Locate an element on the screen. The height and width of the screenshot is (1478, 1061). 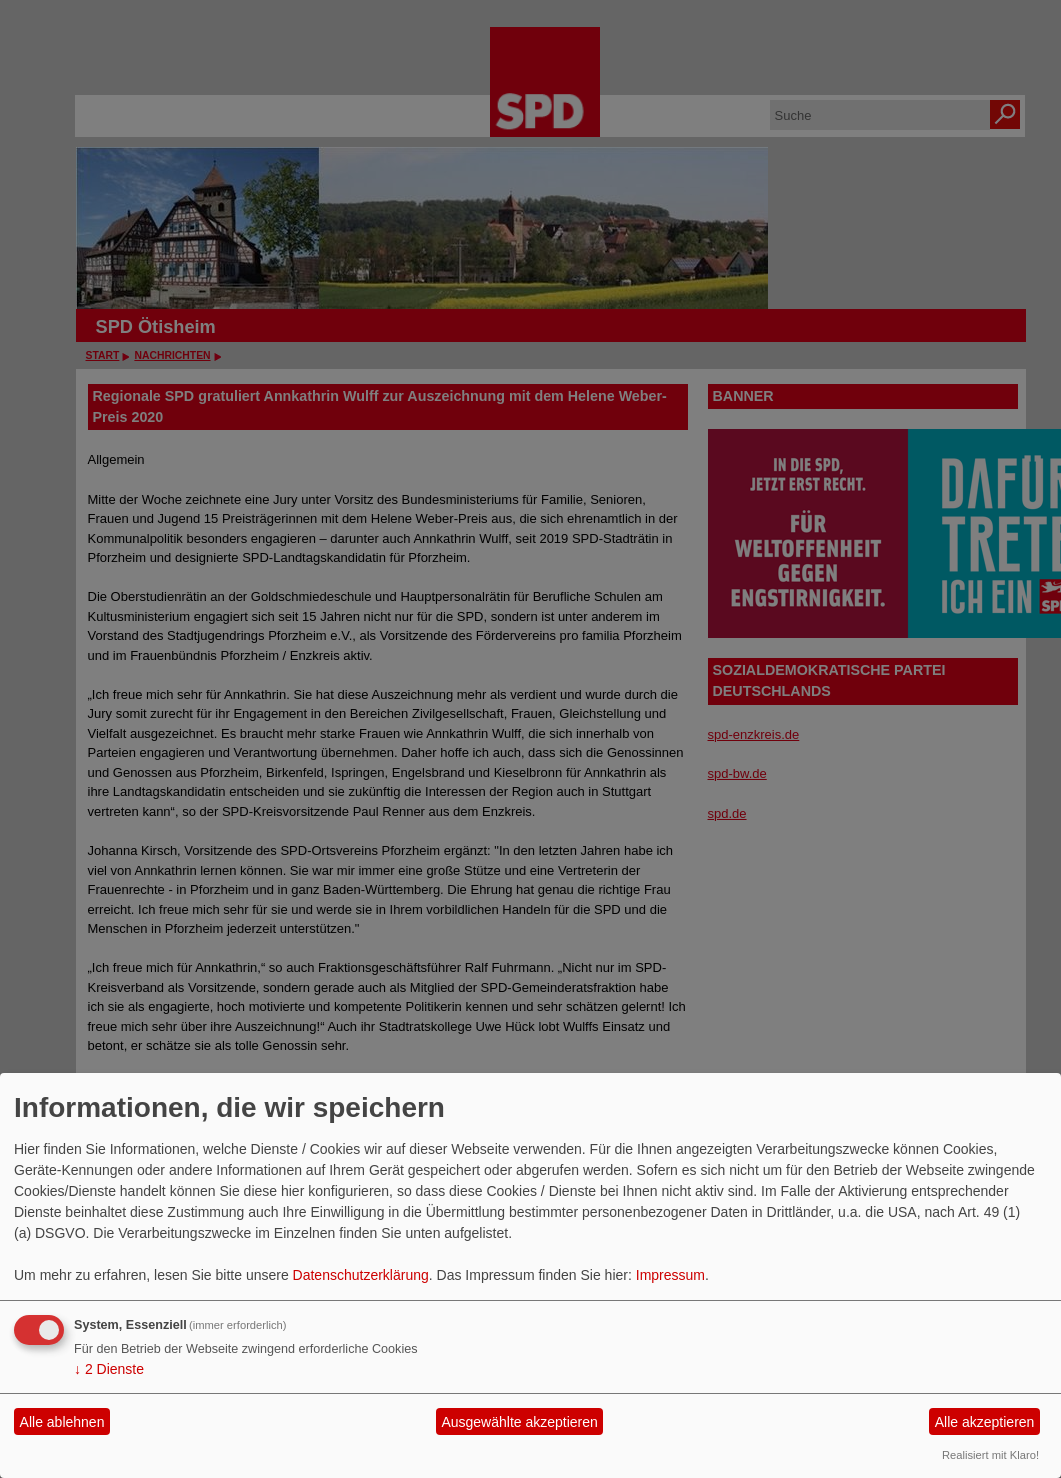
Ausgewählte akzeptieren is located at coordinates (519, 1422).